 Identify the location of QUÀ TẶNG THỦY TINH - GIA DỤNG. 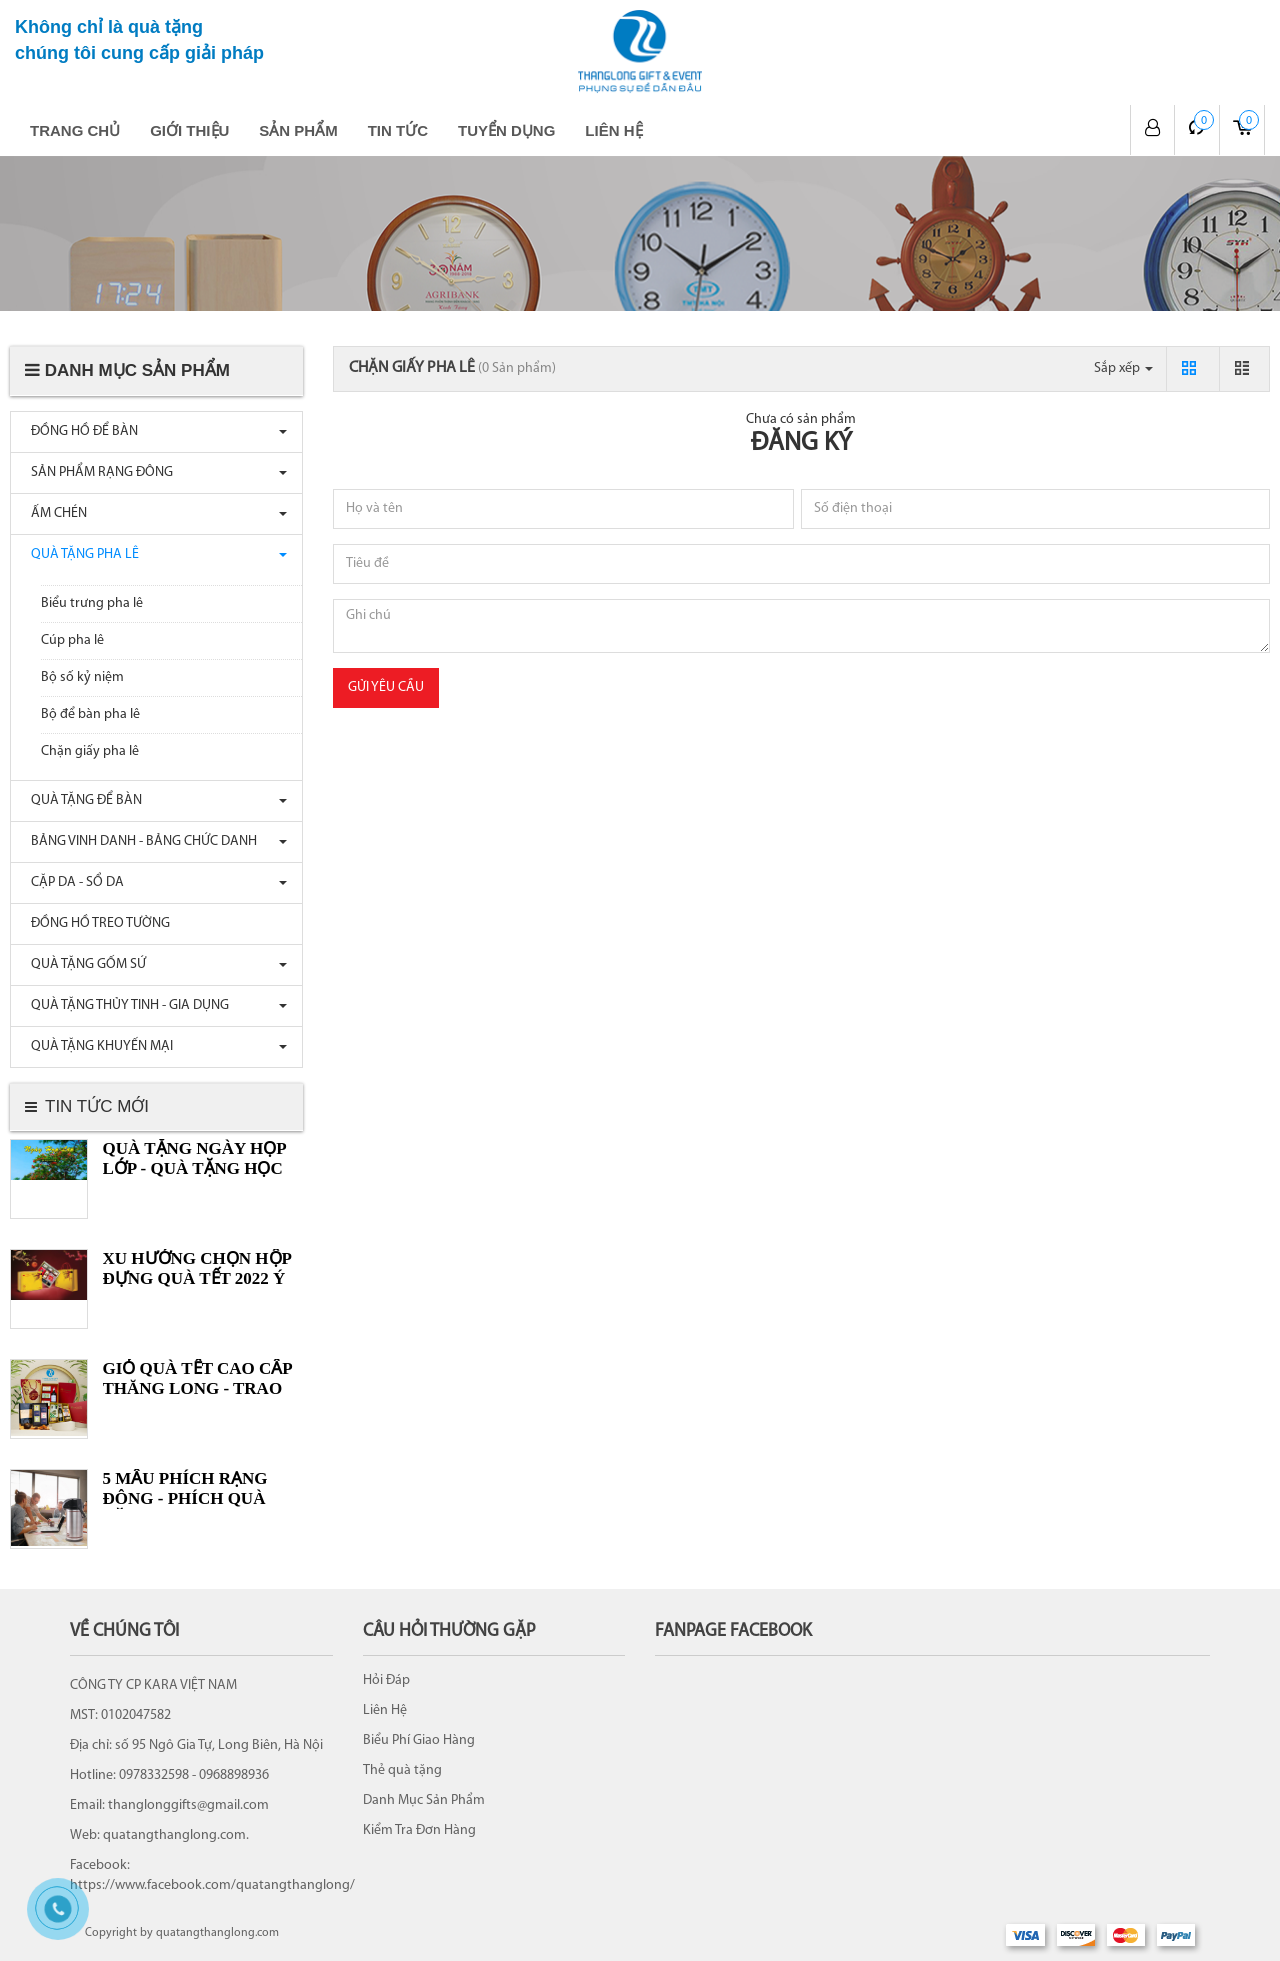
(125, 1005).